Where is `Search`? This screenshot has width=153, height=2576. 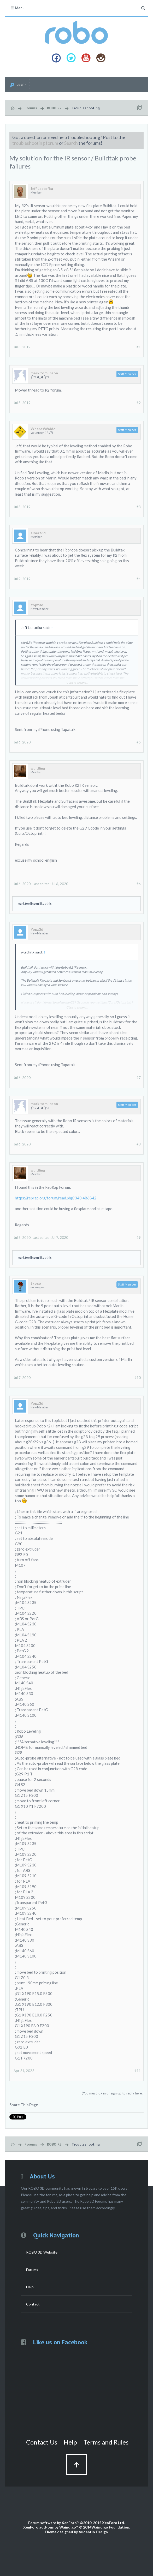 Search is located at coordinates (71, 143).